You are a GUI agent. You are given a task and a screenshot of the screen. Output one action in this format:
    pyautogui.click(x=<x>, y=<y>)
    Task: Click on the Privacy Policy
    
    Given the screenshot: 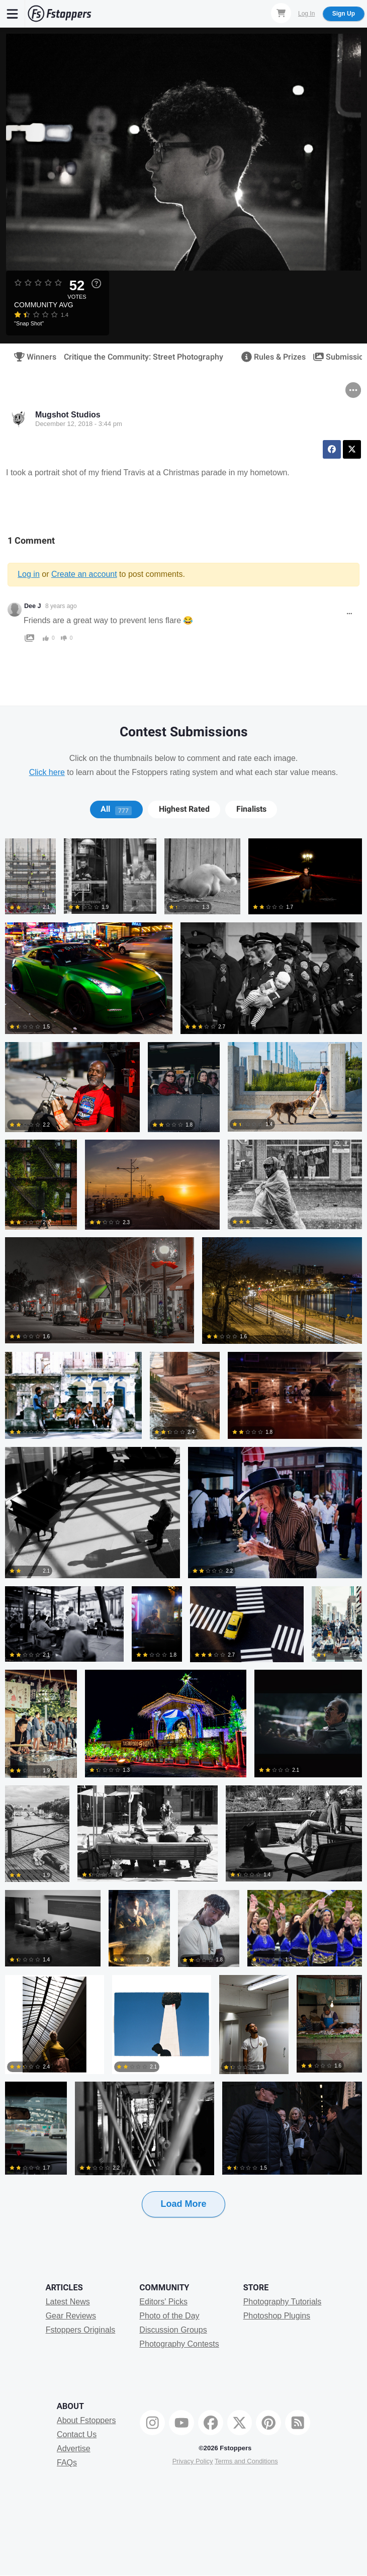 What is the action you would take?
    pyautogui.click(x=192, y=2461)
    